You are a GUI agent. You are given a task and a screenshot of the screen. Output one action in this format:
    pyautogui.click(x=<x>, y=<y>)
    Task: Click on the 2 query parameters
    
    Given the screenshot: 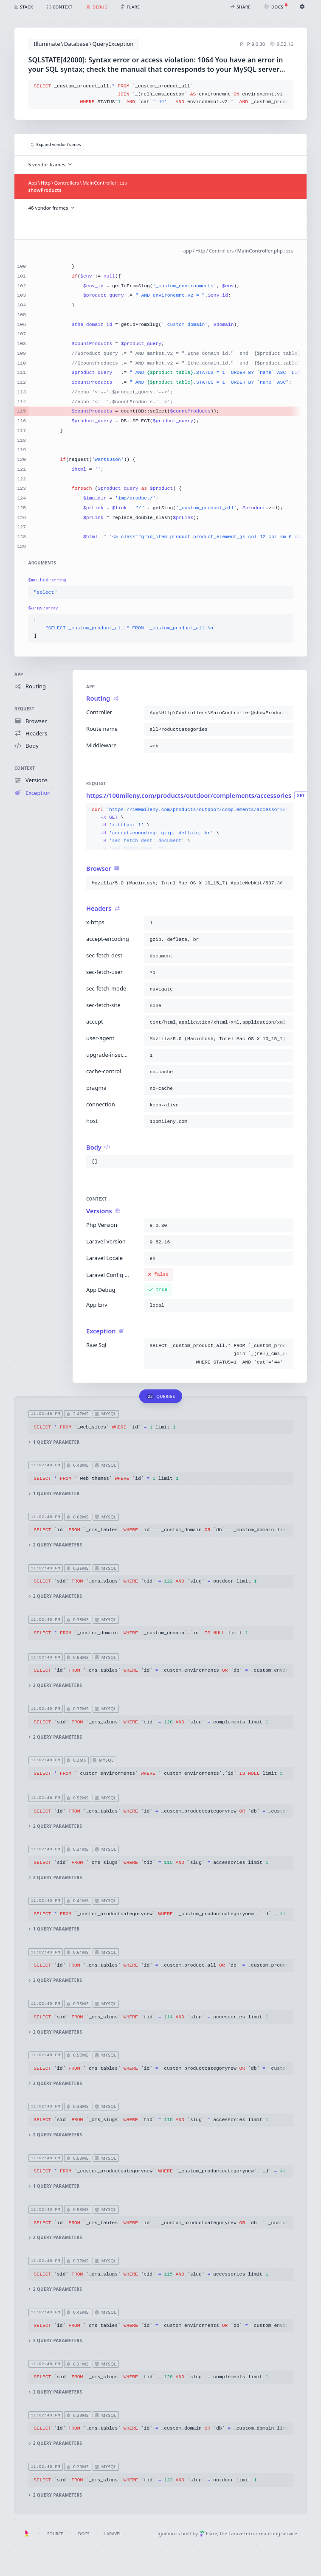 What is the action you would take?
    pyautogui.click(x=55, y=1545)
    